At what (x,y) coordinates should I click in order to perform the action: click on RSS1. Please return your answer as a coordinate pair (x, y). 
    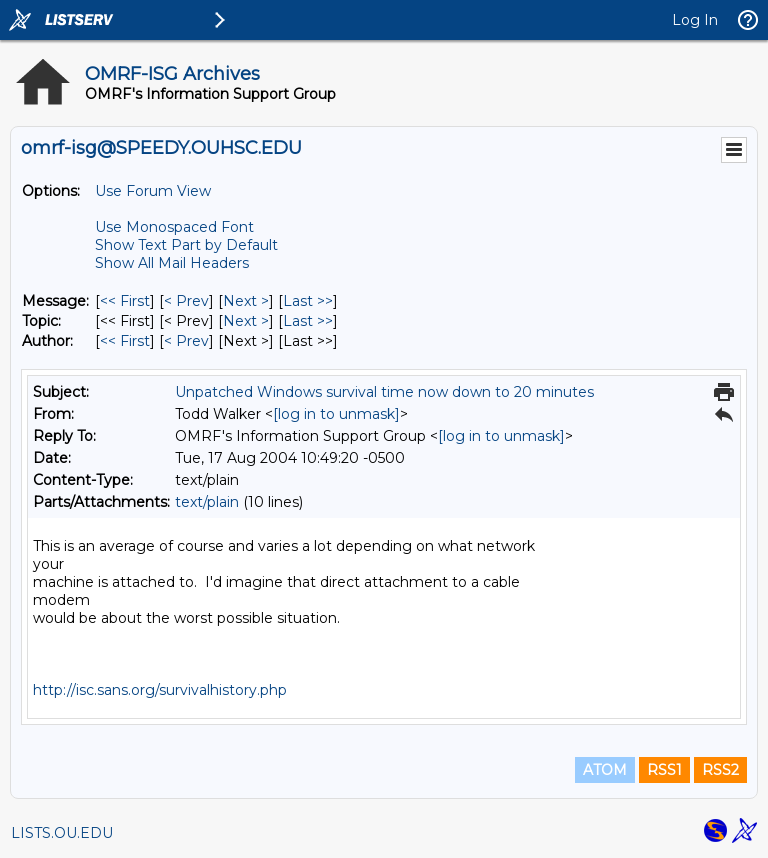
    Looking at the image, I should click on (664, 770).